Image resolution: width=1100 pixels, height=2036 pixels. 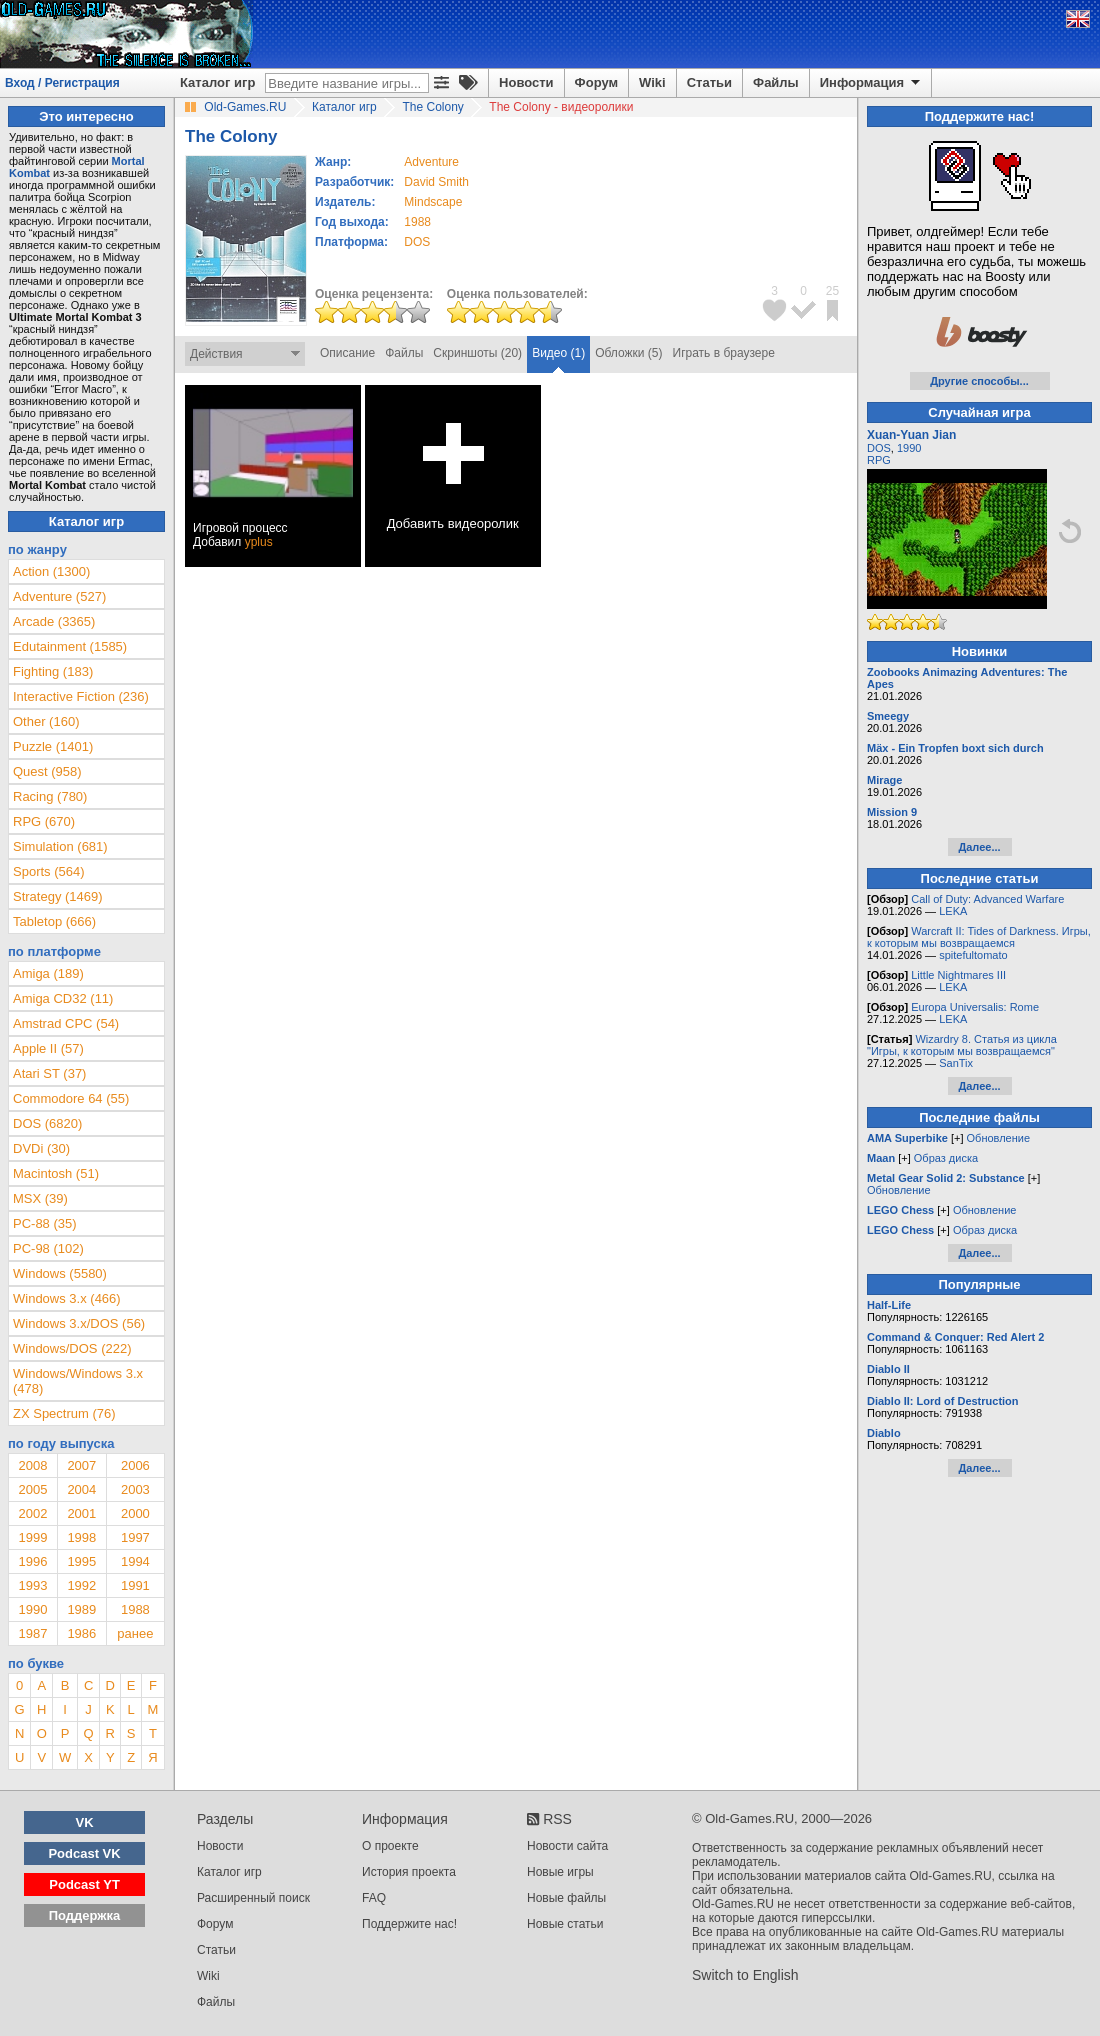 What do you see at coordinates (63, 998) in the screenshot?
I see `Amiga CD32 (11)` at bounding box center [63, 998].